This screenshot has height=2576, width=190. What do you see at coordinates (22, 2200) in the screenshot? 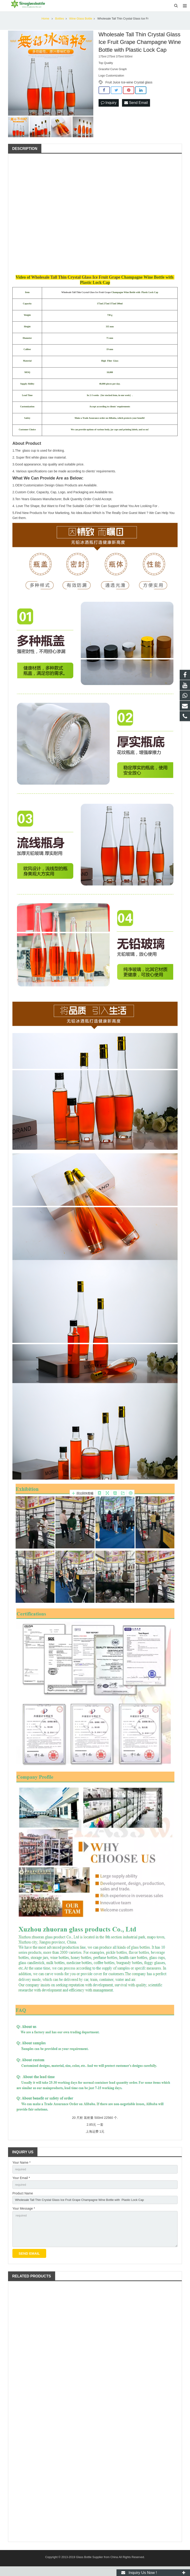
I see `Product Name` at bounding box center [22, 2200].